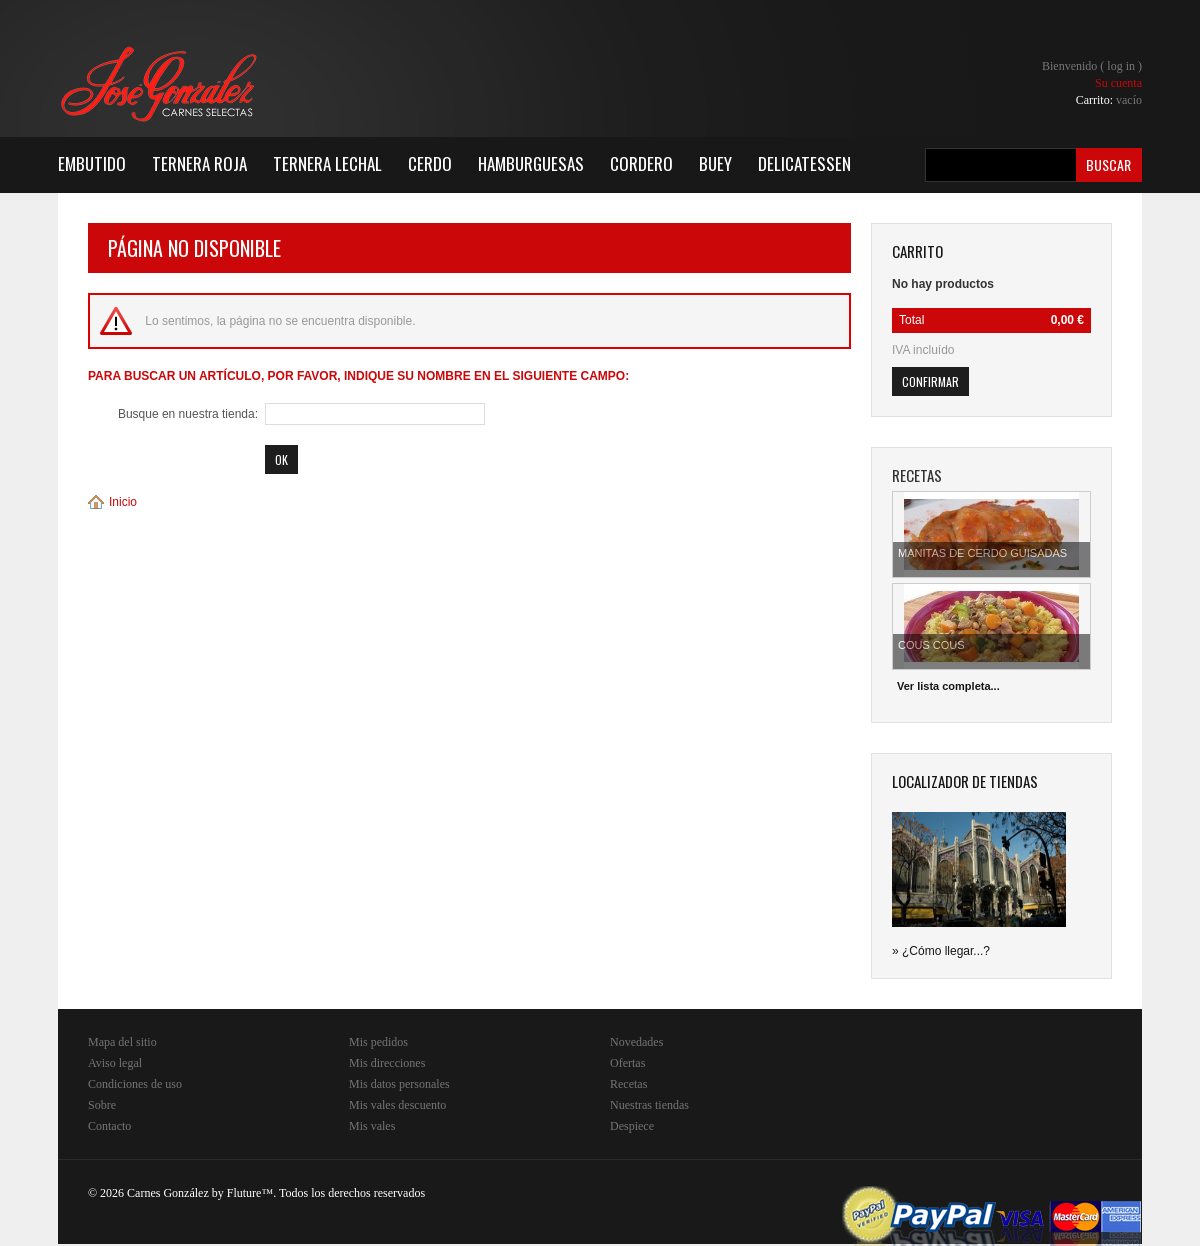  I want to click on Ofertas, so click(627, 1063).